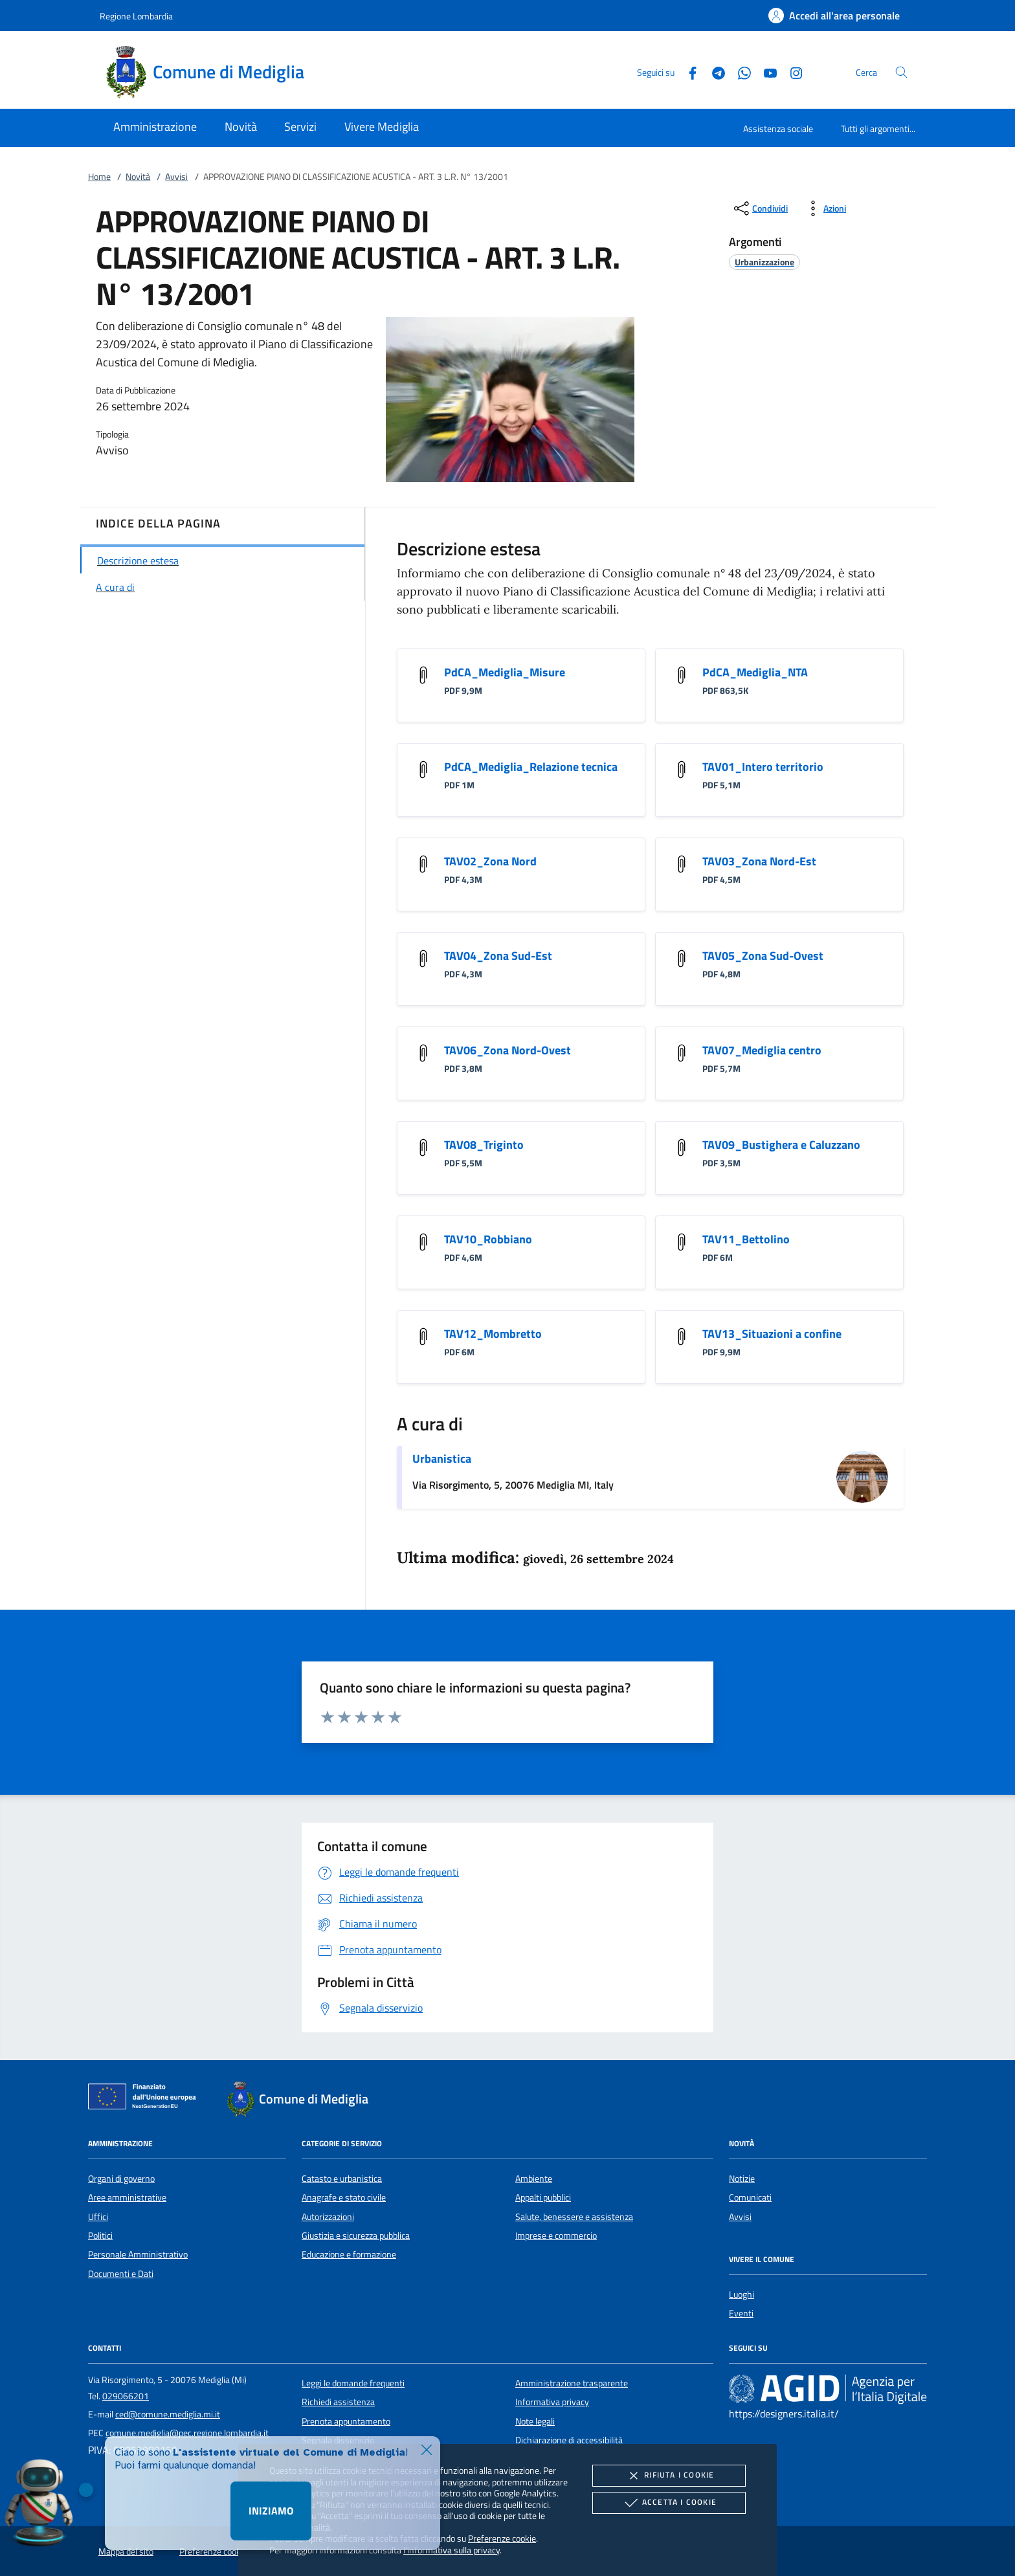 Image resolution: width=1015 pixels, height=2576 pixels. Describe the element at coordinates (504, 672) in the screenshot. I see `PdCA_Mediglia_Misure` at that location.